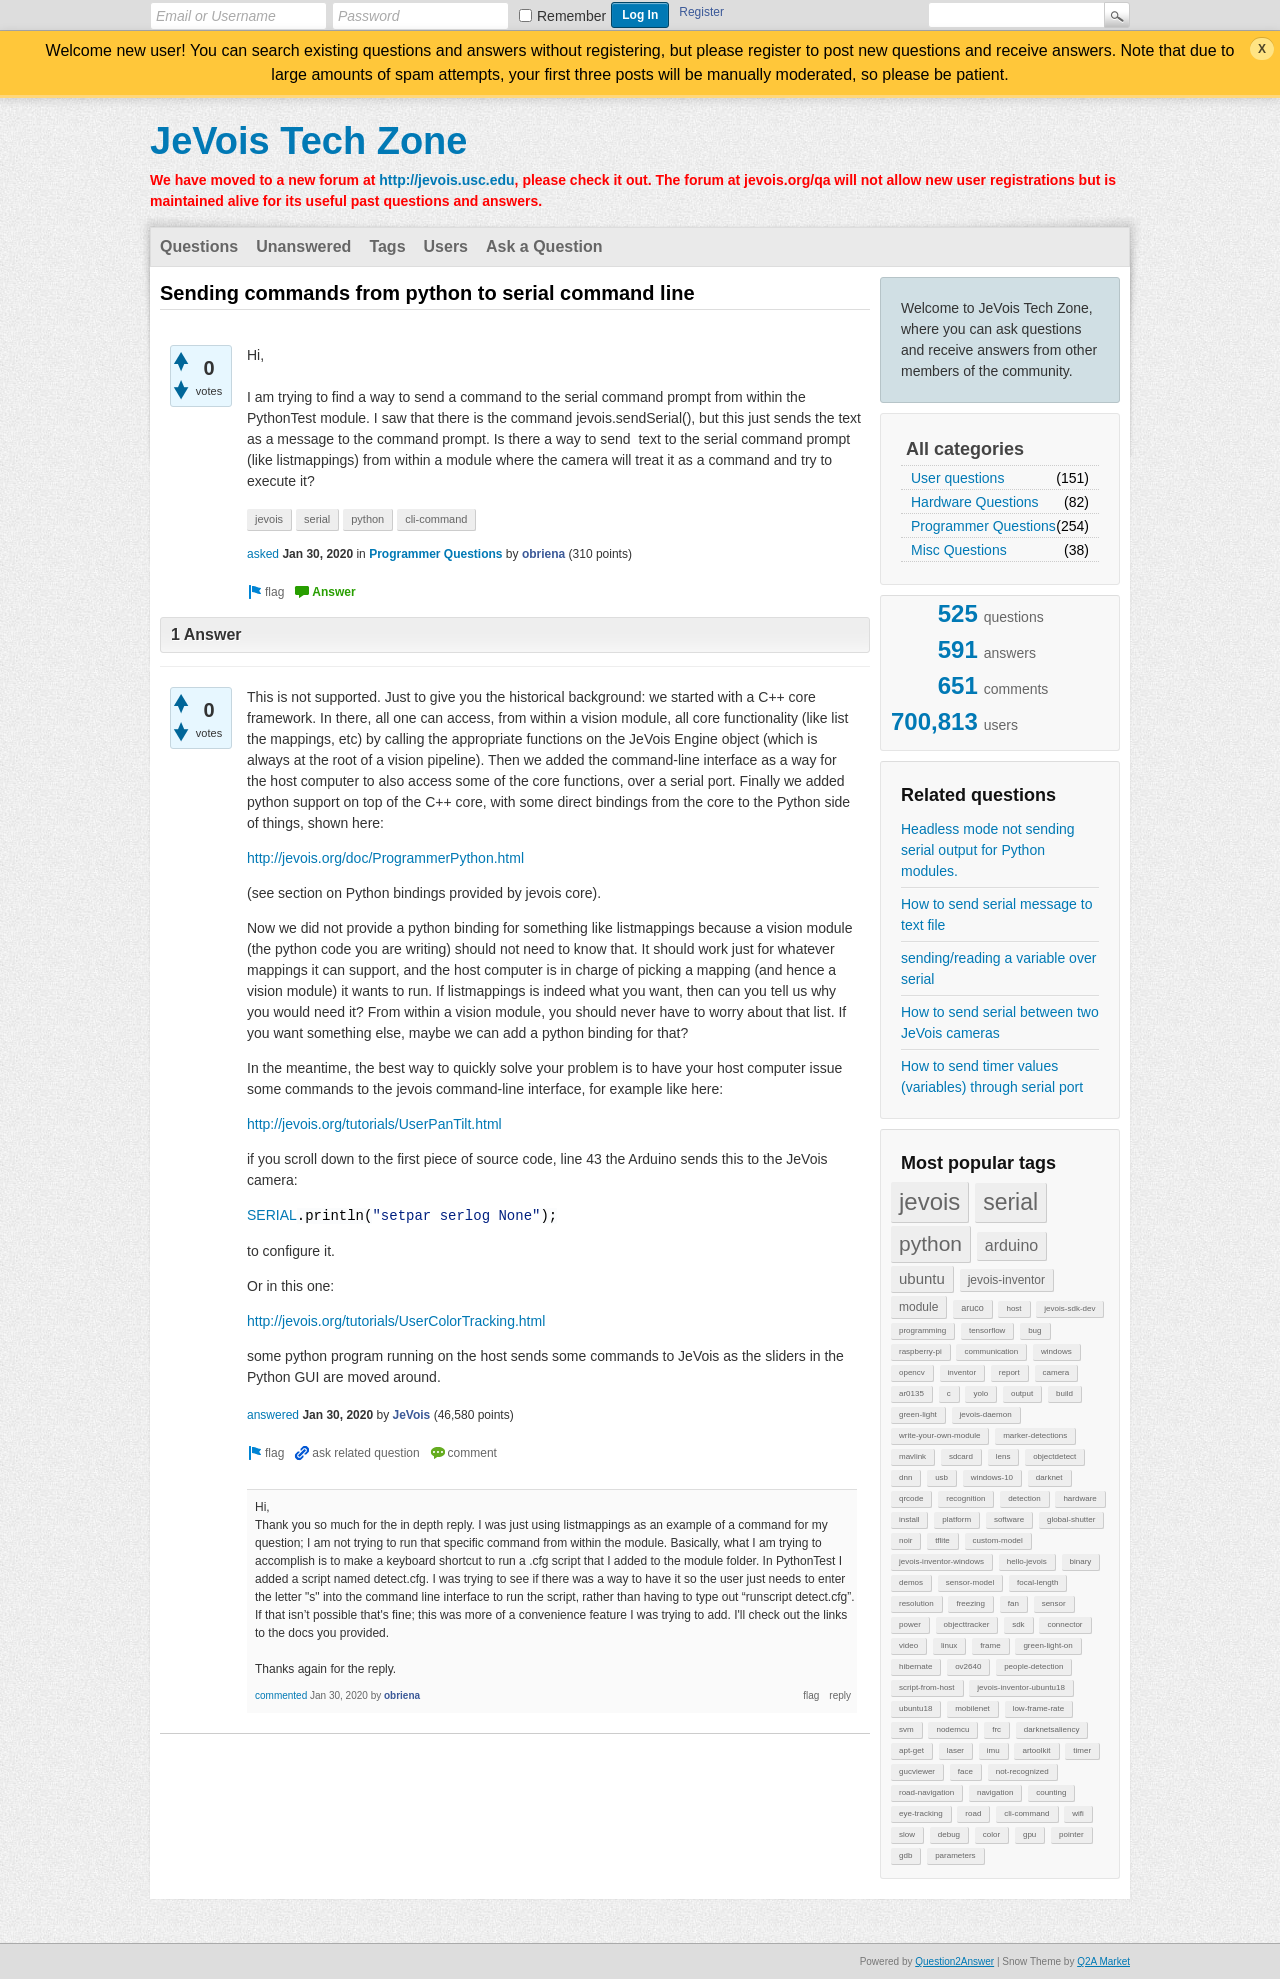 The height and width of the screenshot is (1979, 1280). What do you see at coordinates (1035, 1435) in the screenshot?
I see `marker-detections` at bounding box center [1035, 1435].